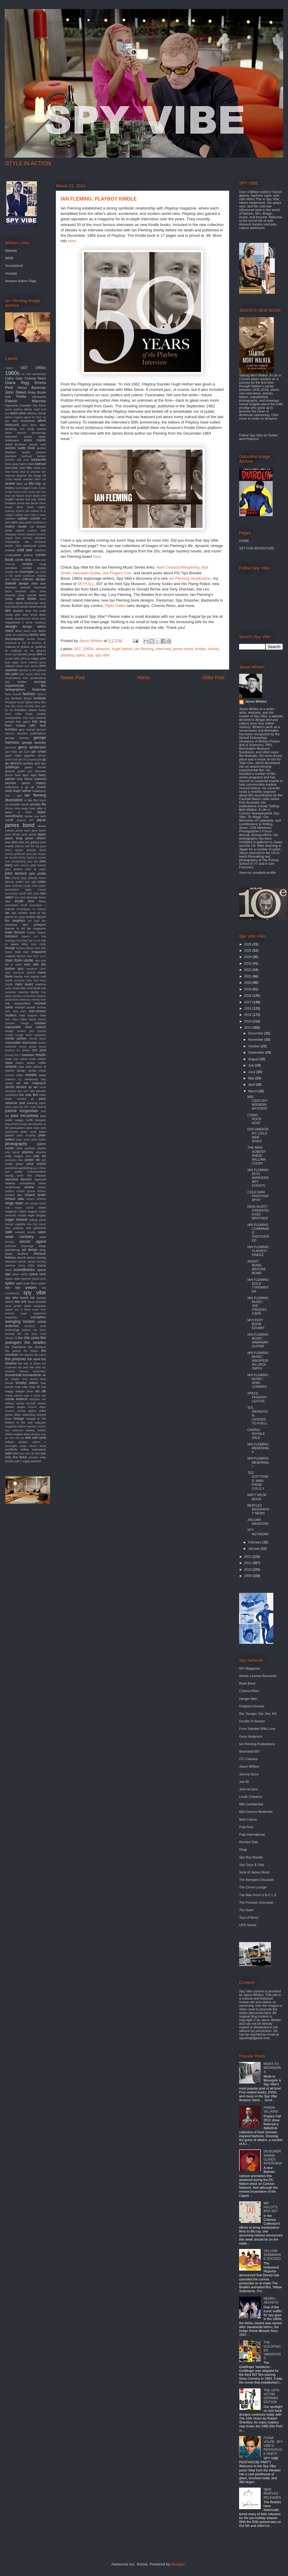  Describe the element at coordinates (41, 1163) in the screenshot. I see `prizes` at that location.